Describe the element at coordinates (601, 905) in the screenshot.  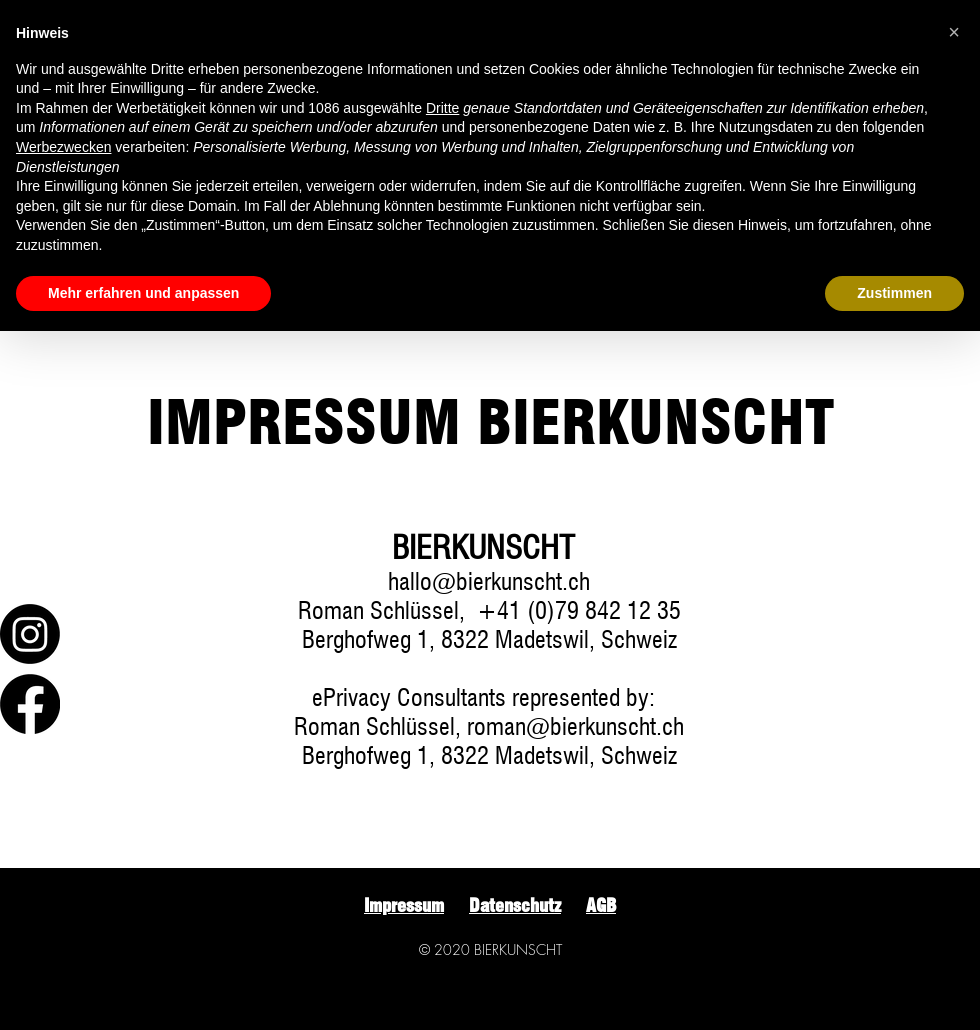
I see `AGB` at that location.